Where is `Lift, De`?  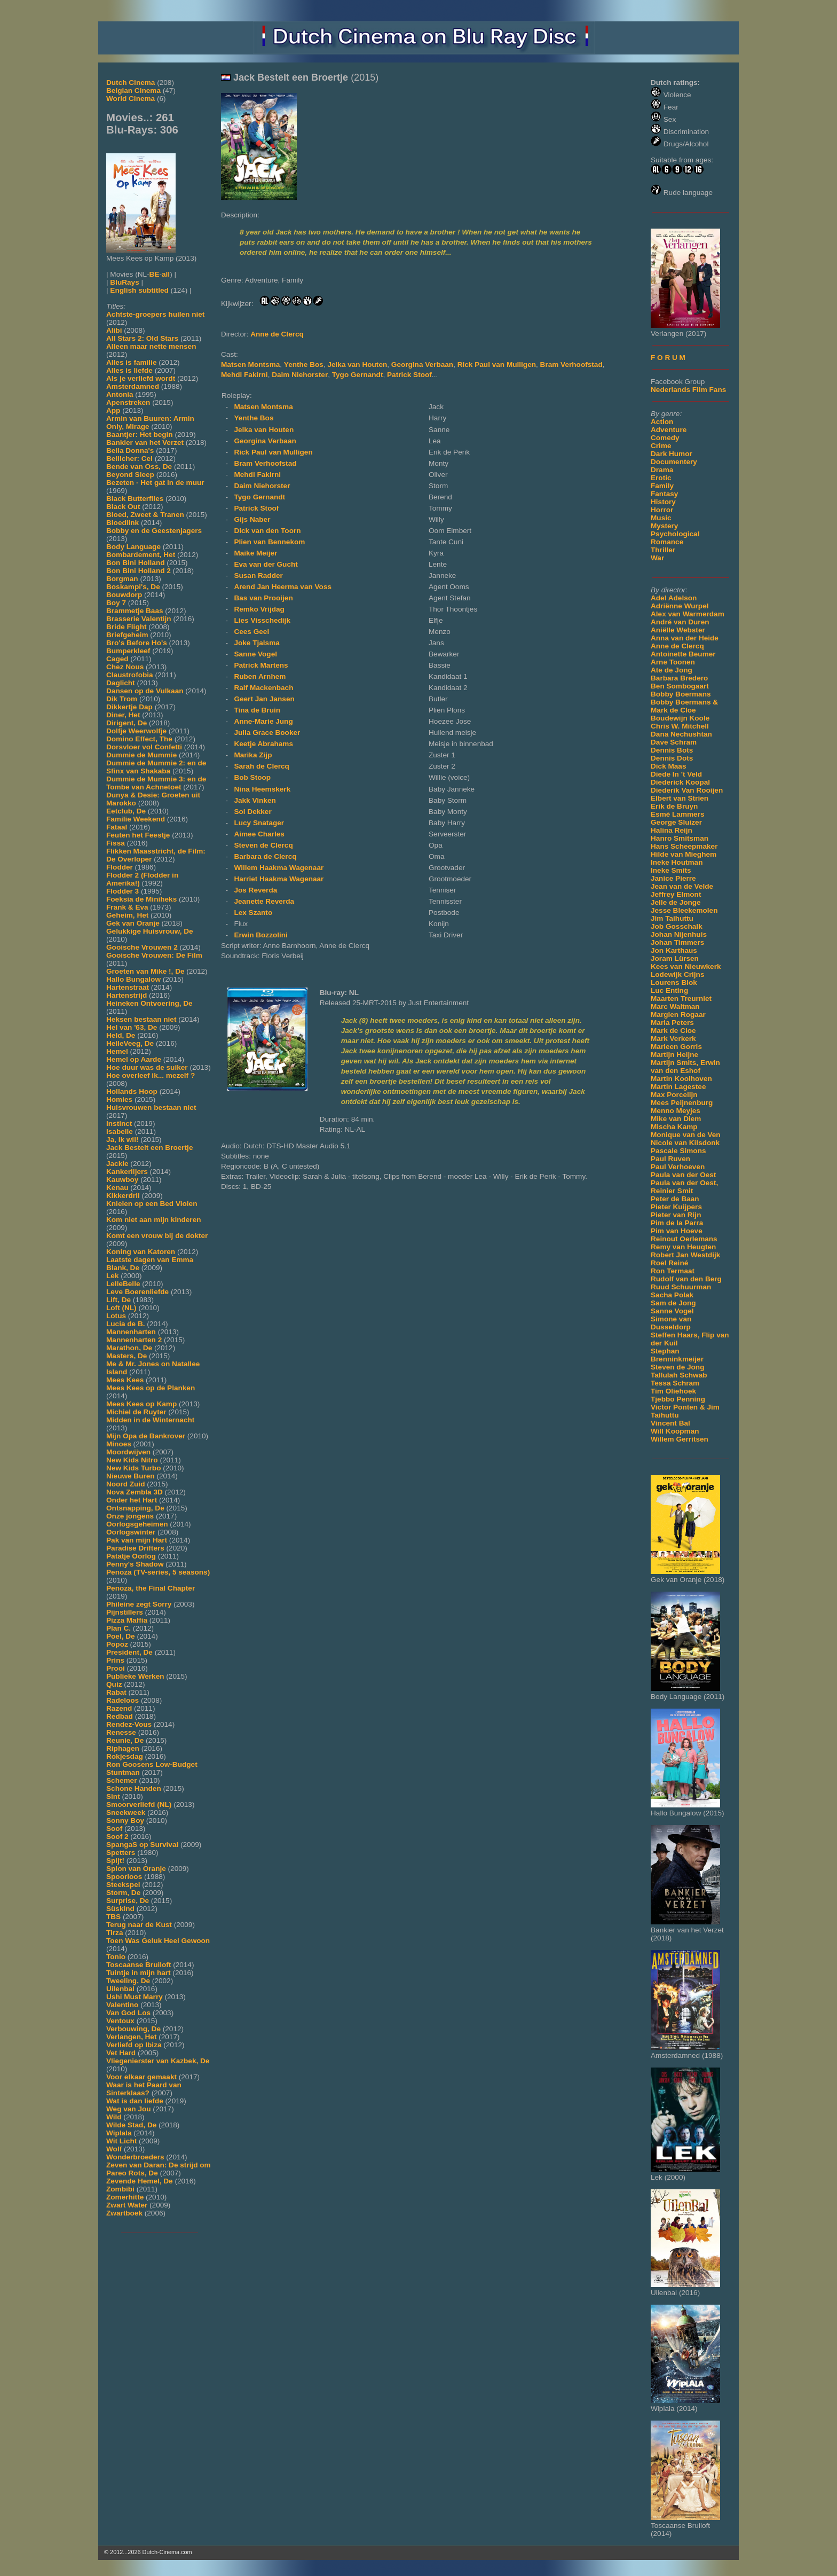 Lift, De is located at coordinates (118, 1300).